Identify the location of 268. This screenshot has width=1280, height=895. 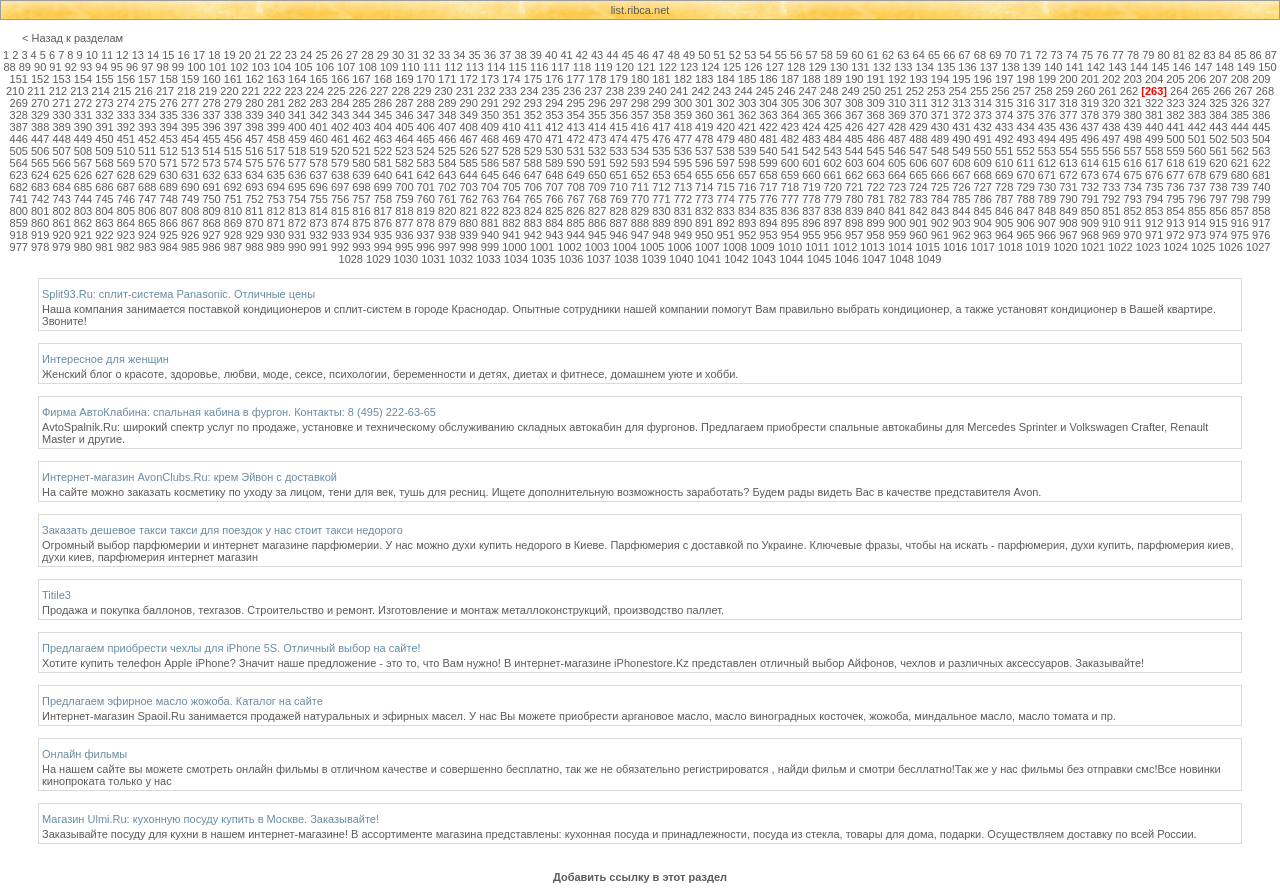
(1265, 91).